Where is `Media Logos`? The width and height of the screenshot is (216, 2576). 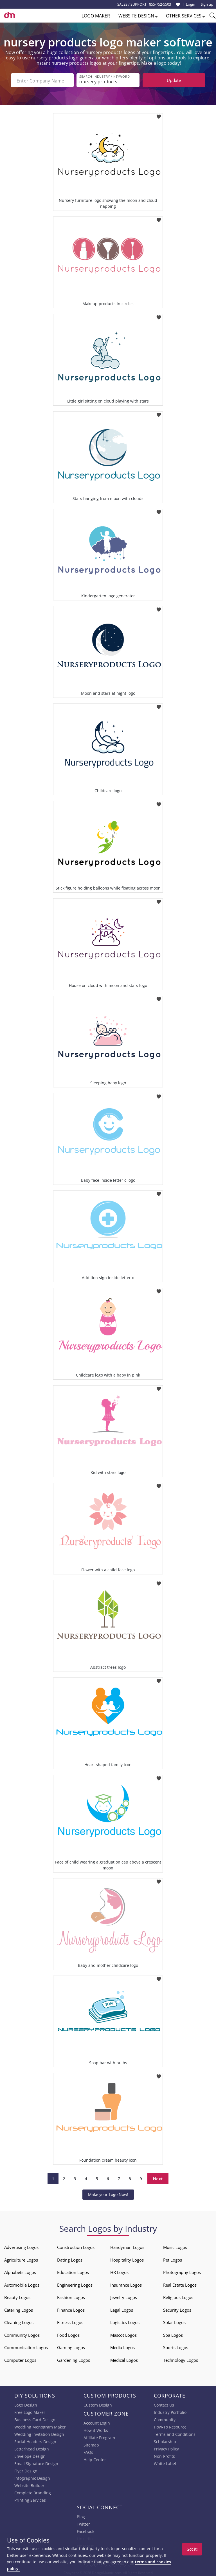
Media Logos is located at coordinates (122, 2347).